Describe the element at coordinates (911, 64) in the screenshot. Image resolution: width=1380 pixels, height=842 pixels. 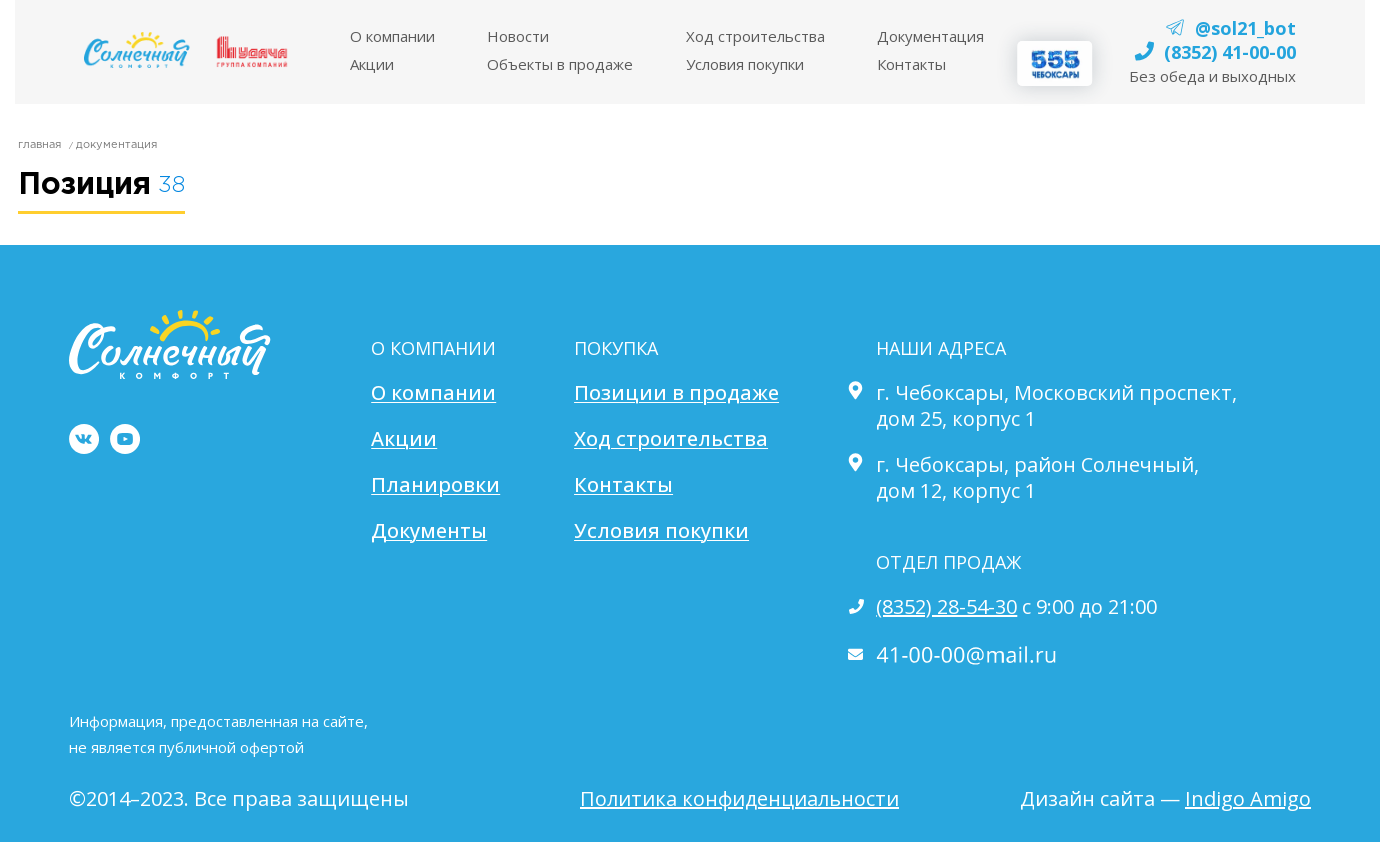
I see `Контакты` at that location.